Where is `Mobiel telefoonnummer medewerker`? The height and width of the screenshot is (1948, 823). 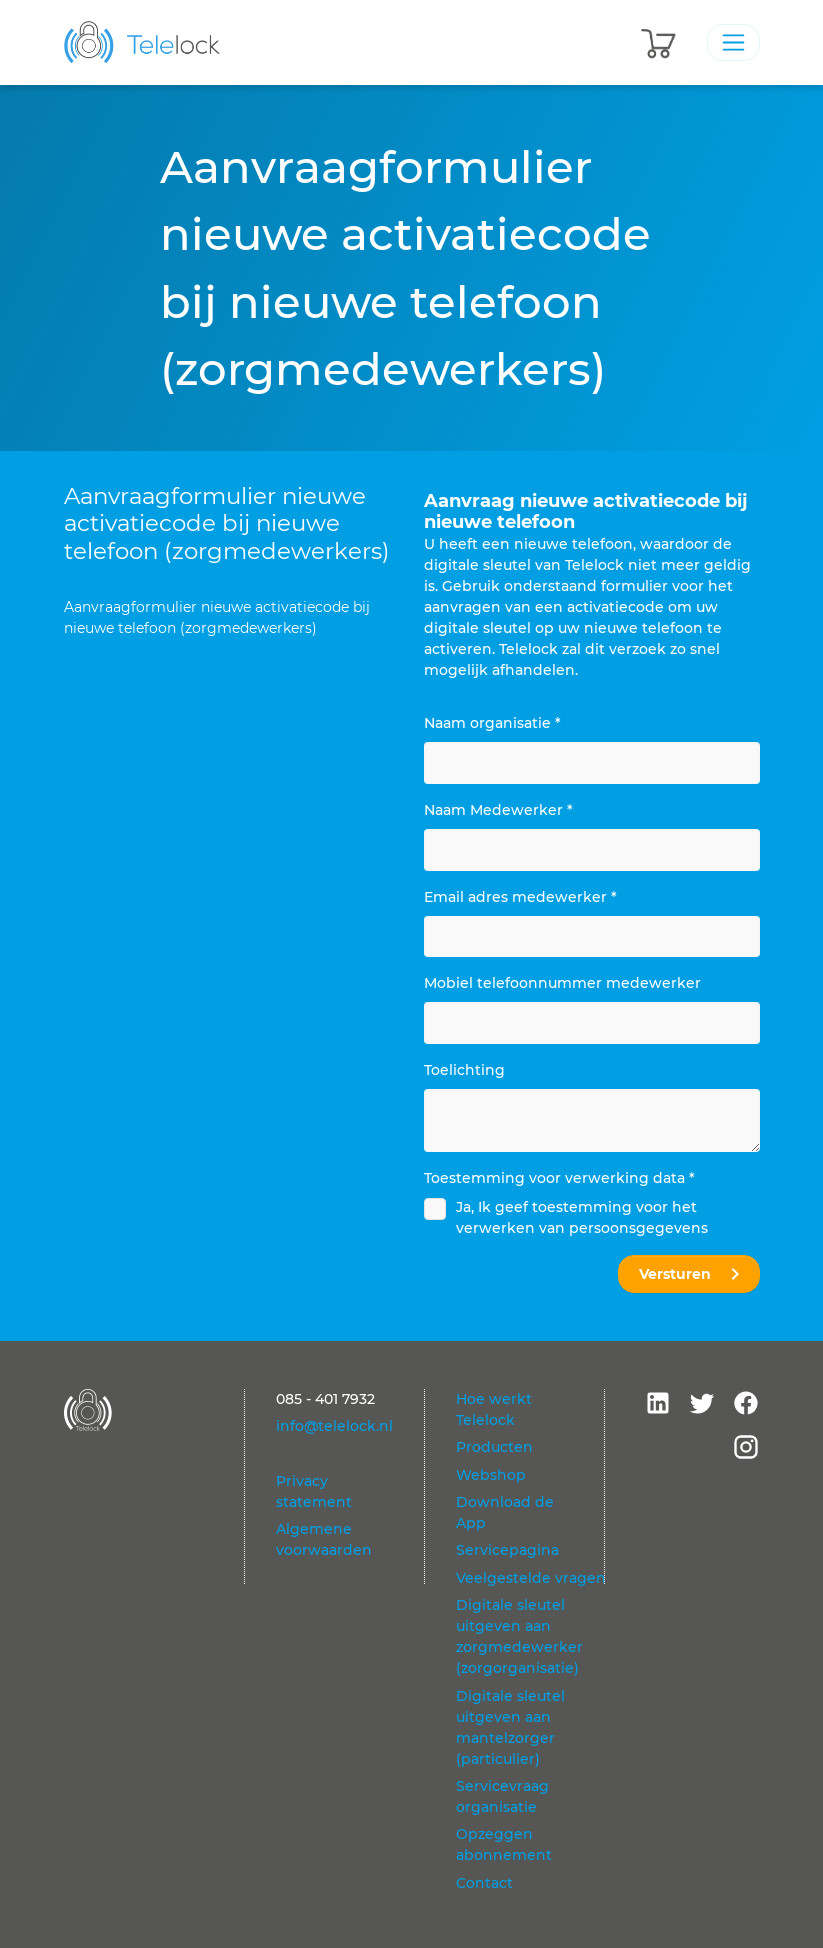 Mobiel telefoonnummer medewerker is located at coordinates (562, 983).